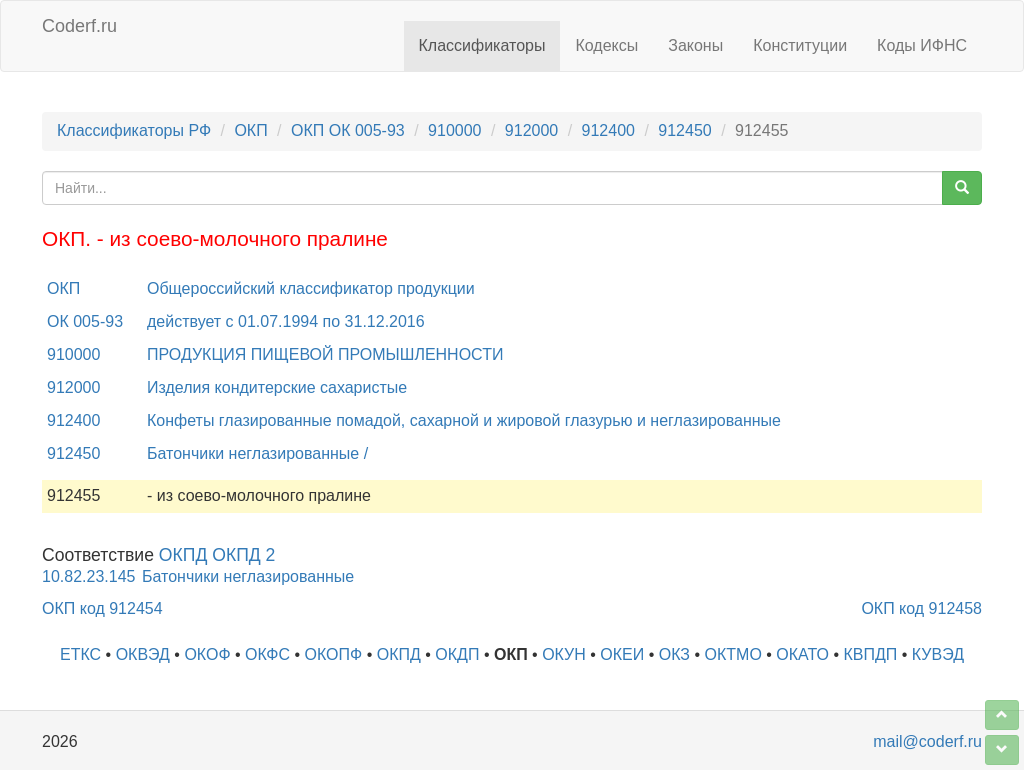 Image resolution: width=1024 pixels, height=770 pixels. What do you see at coordinates (921, 608) in the screenshot?
I see `ОКП код 912458` at bounding box center [921, 608].